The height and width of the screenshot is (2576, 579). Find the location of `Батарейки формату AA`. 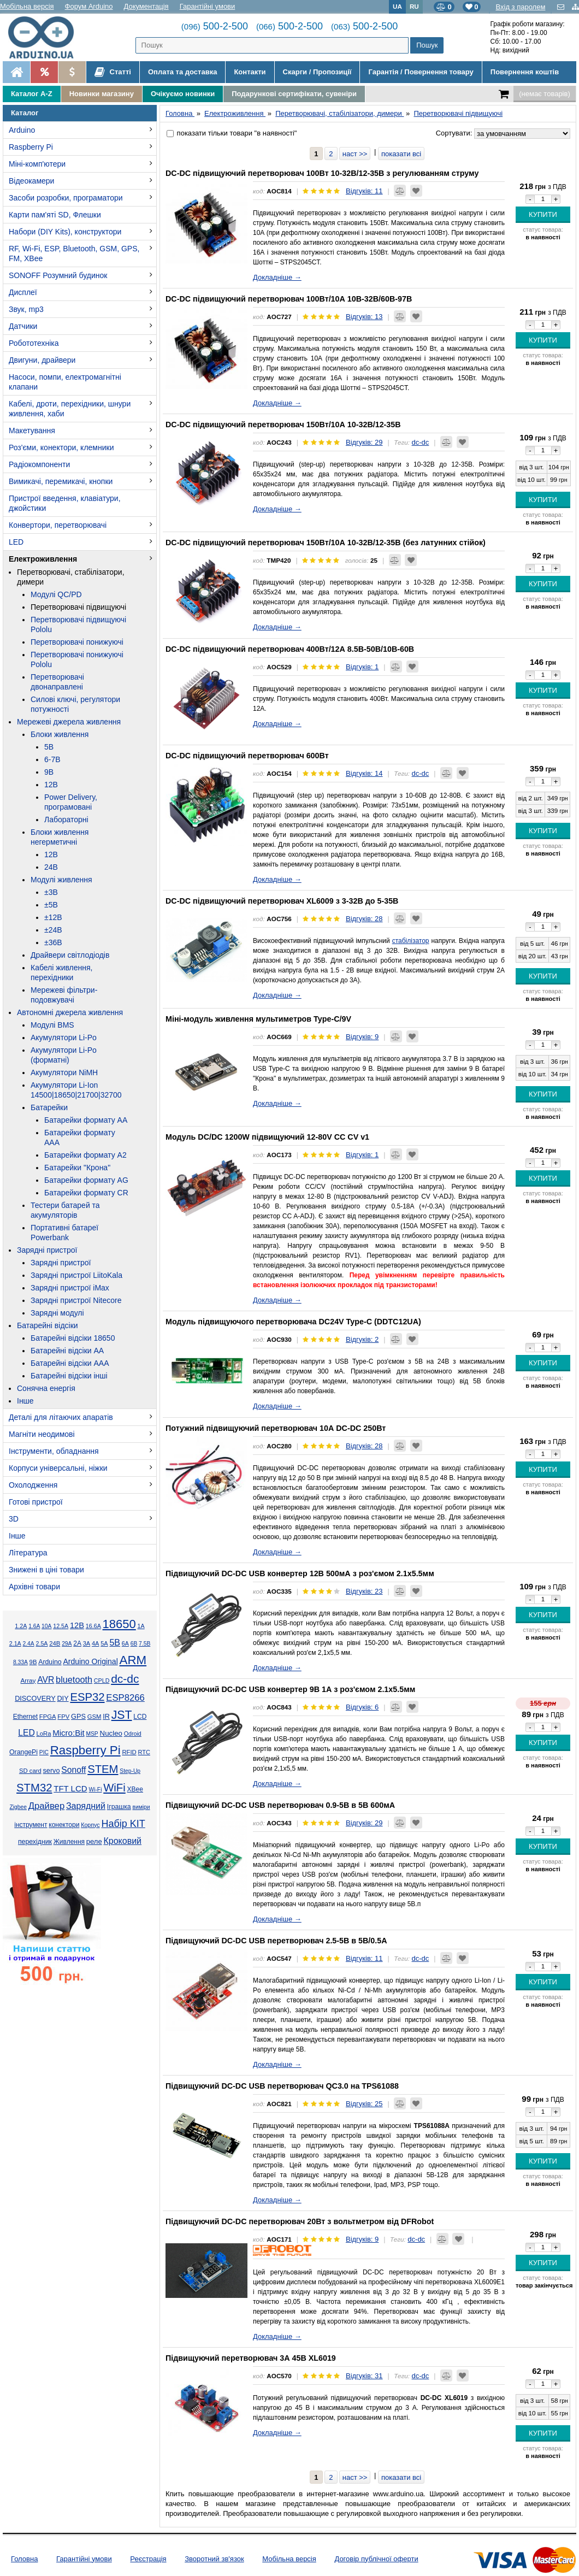

Батарейки формату AA is located at coordinates (85, 1120).